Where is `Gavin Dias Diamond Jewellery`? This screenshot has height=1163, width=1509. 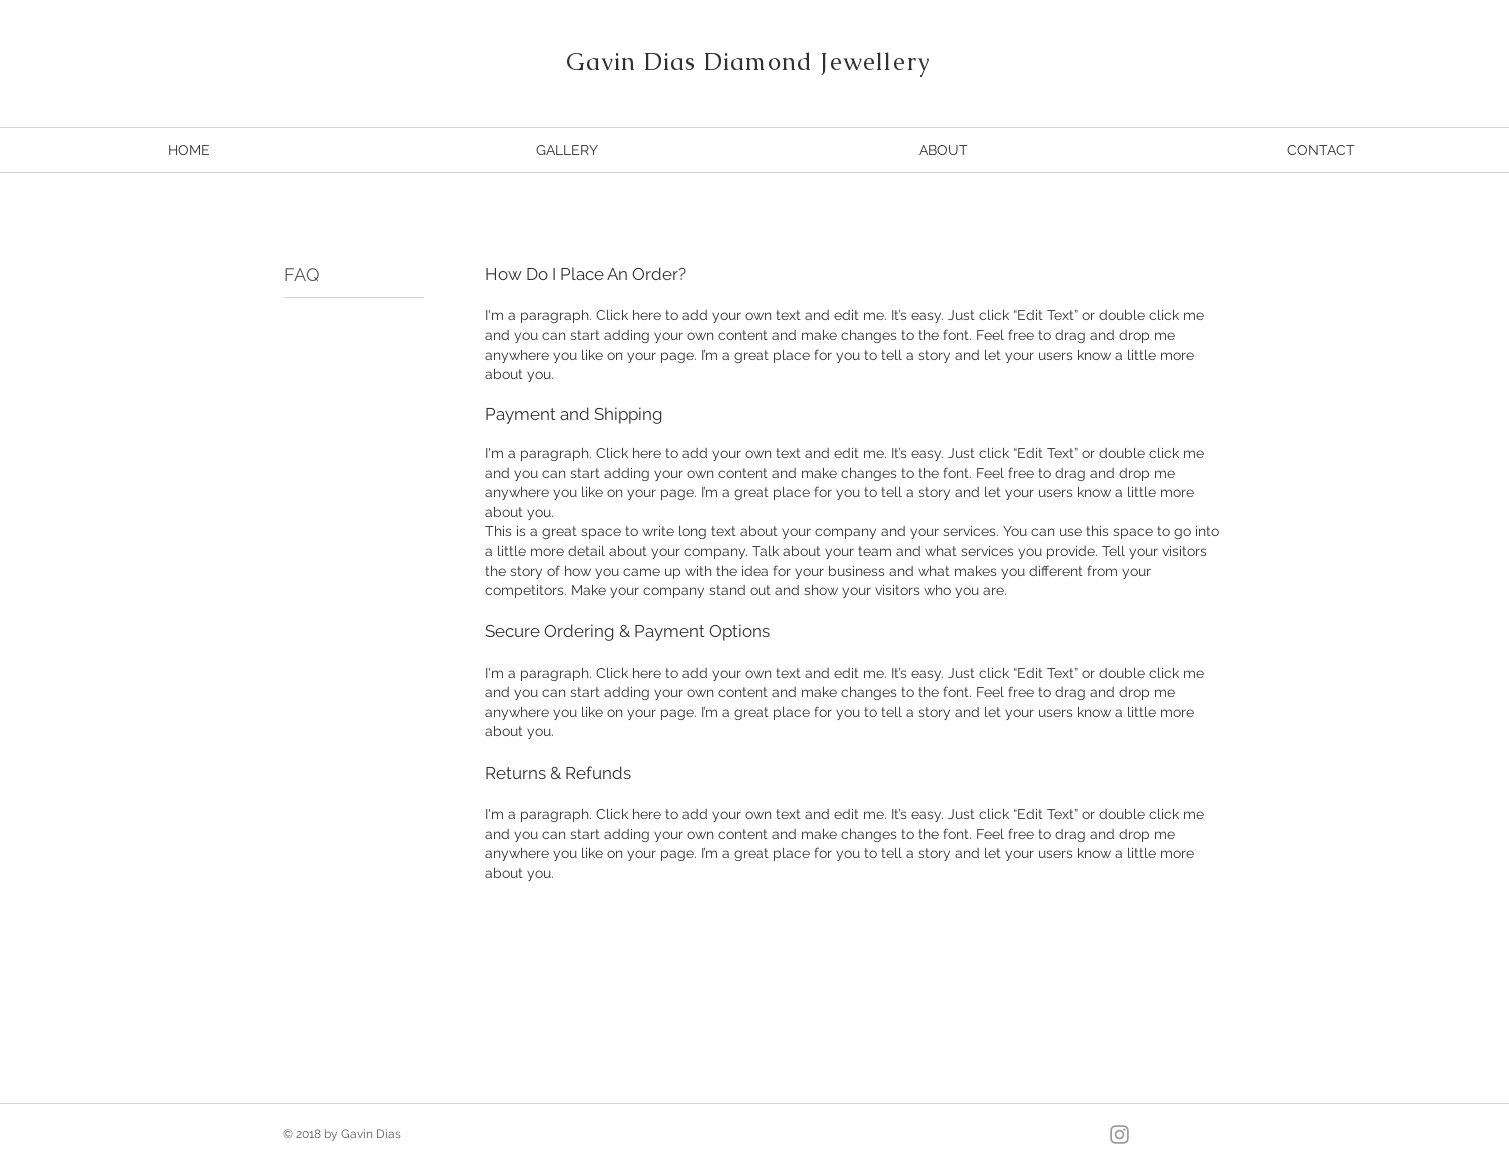
Gavin Dias Diamond Jewellery is located at coordinates (749, 61).